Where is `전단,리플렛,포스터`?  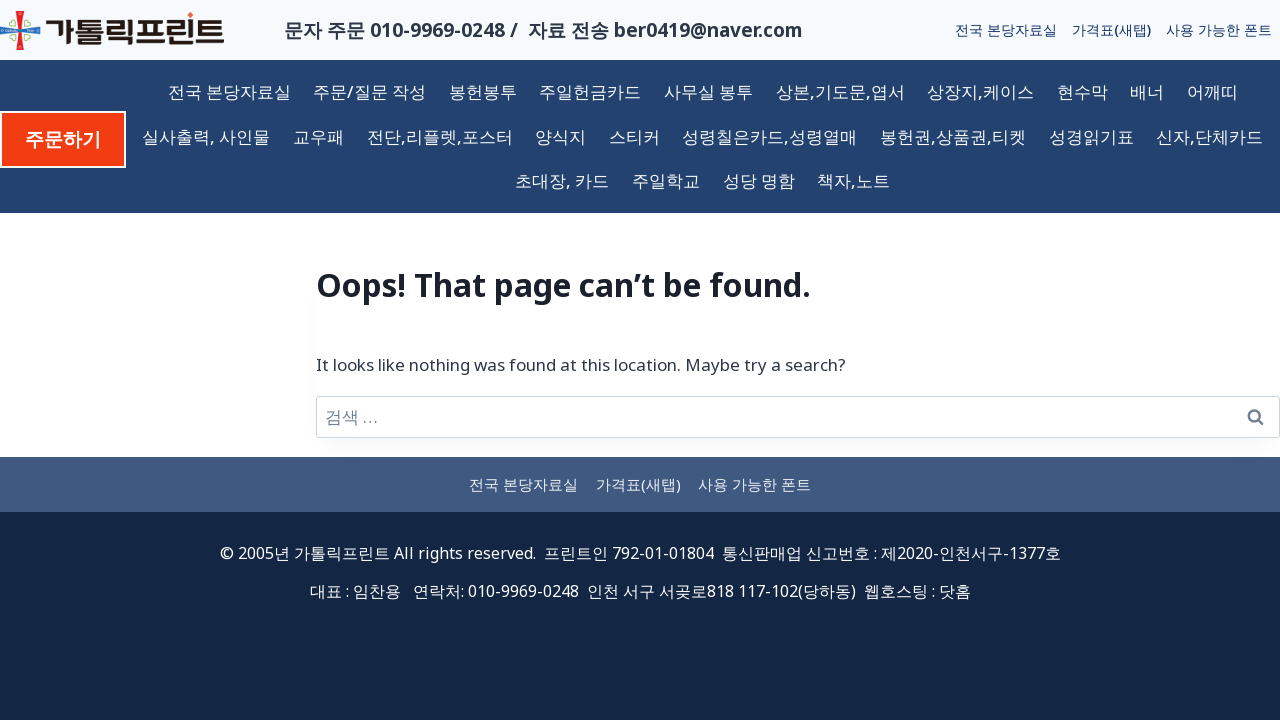 전단,리플렛,포스터 is located at coordinates (440, 136).